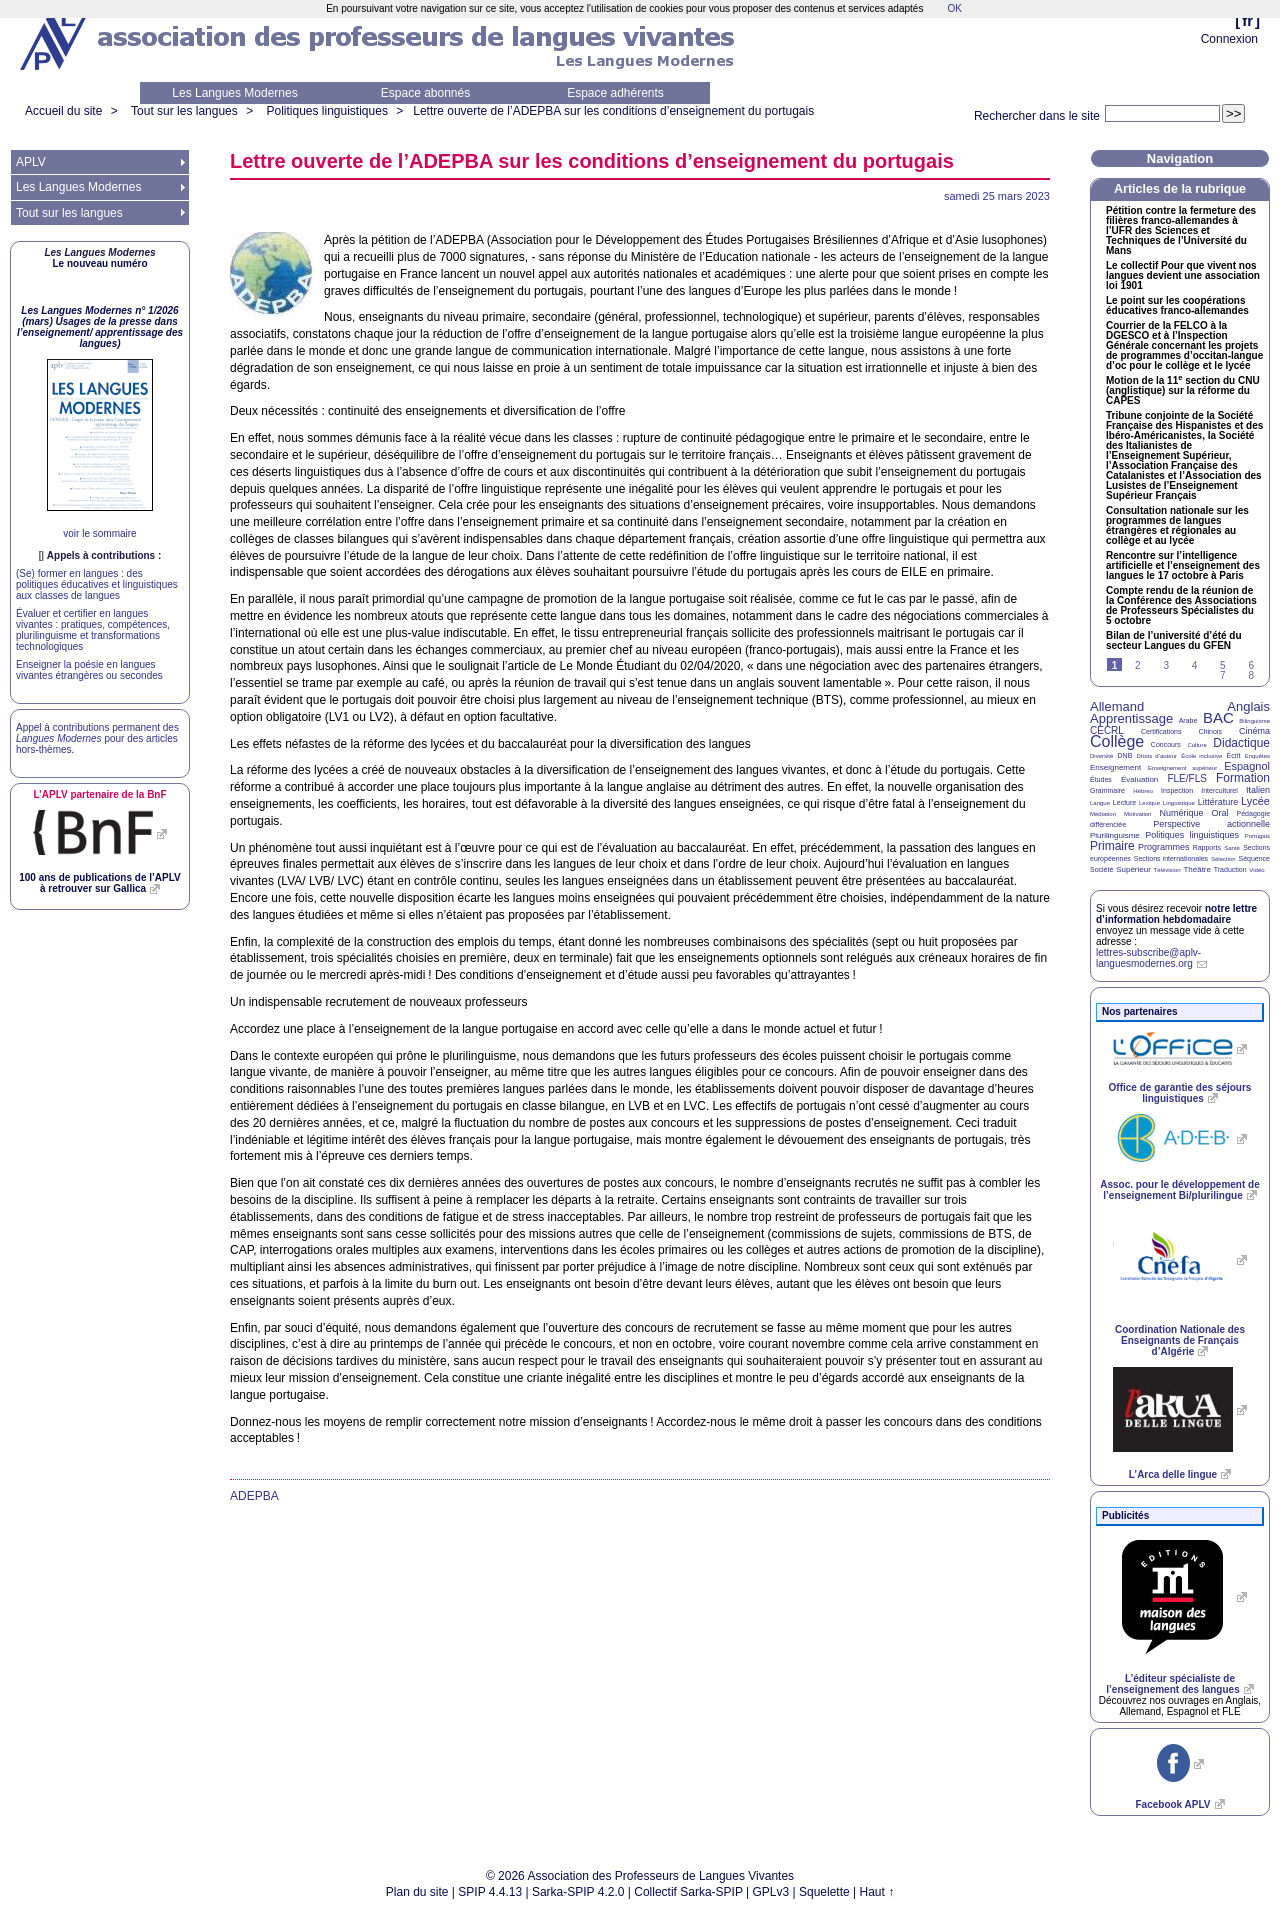 The width and height of the screenshot is (1280, 1931). What do you see at coordinates (93, 630) in the screenshot?
I see `Évaluer et certifier en langues vivantes : pratiques, compétences, plurilinguisme et transformations technologiques` at bounding box center [93, 630].